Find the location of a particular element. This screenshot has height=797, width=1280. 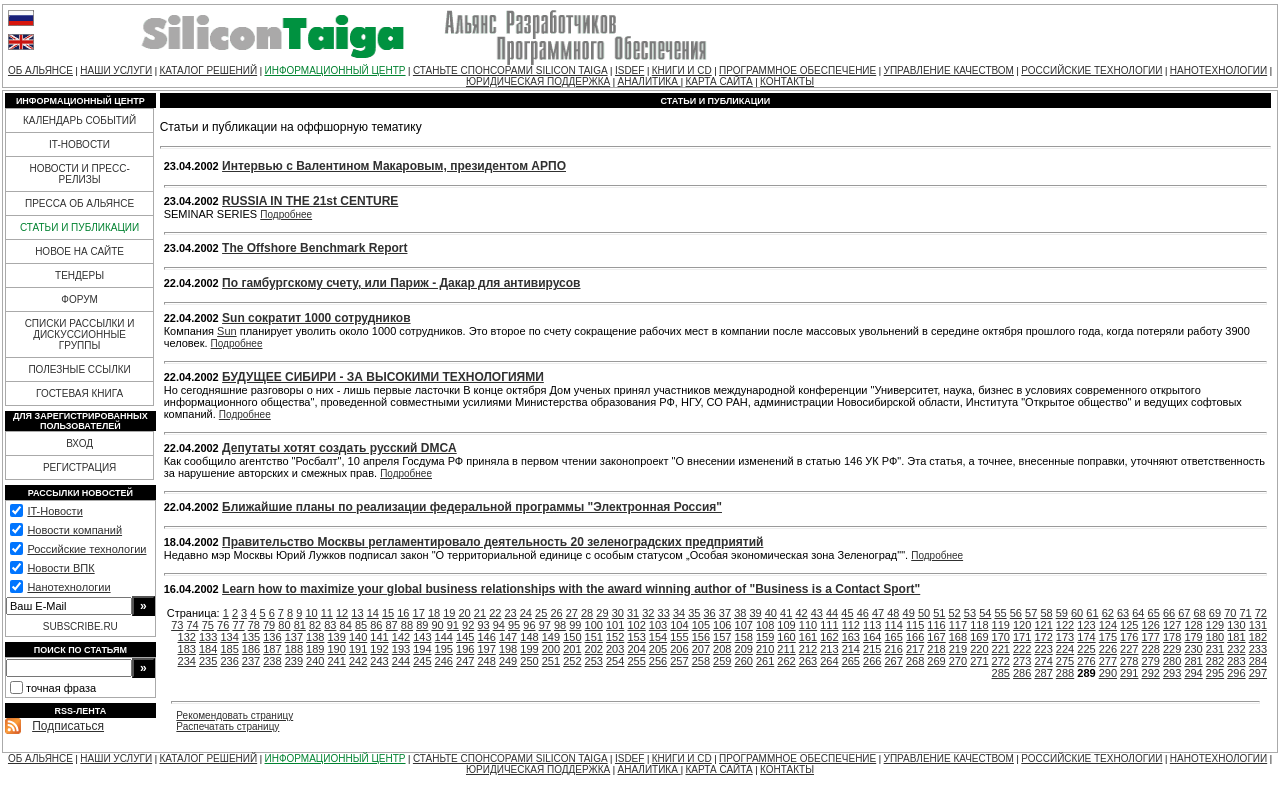

120 is located at coordinates (1022, 625).